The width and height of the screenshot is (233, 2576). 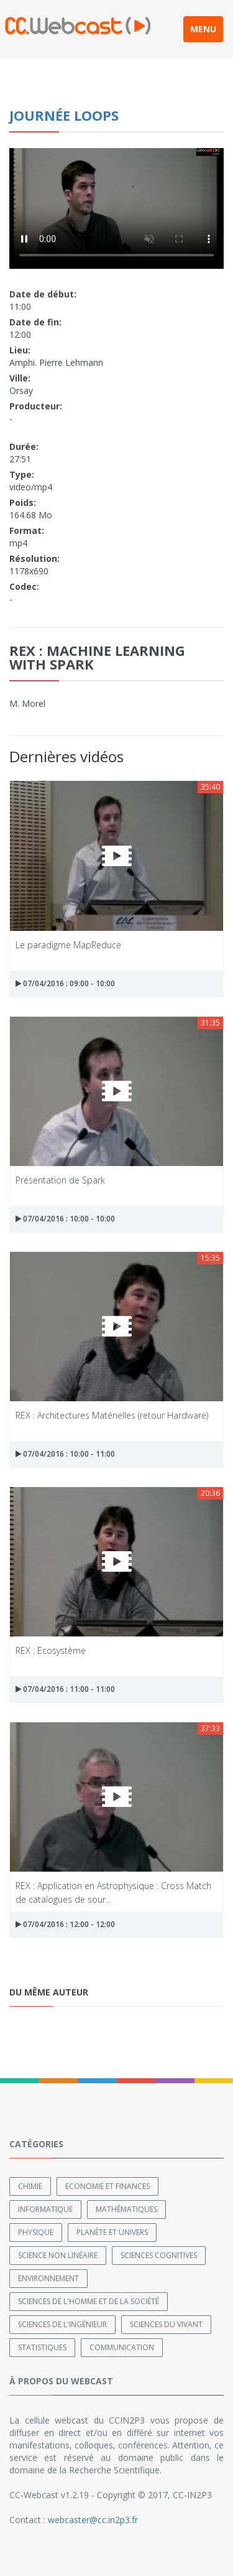 I want to click on Présentation de Spark, so click(x=60, y=1180).